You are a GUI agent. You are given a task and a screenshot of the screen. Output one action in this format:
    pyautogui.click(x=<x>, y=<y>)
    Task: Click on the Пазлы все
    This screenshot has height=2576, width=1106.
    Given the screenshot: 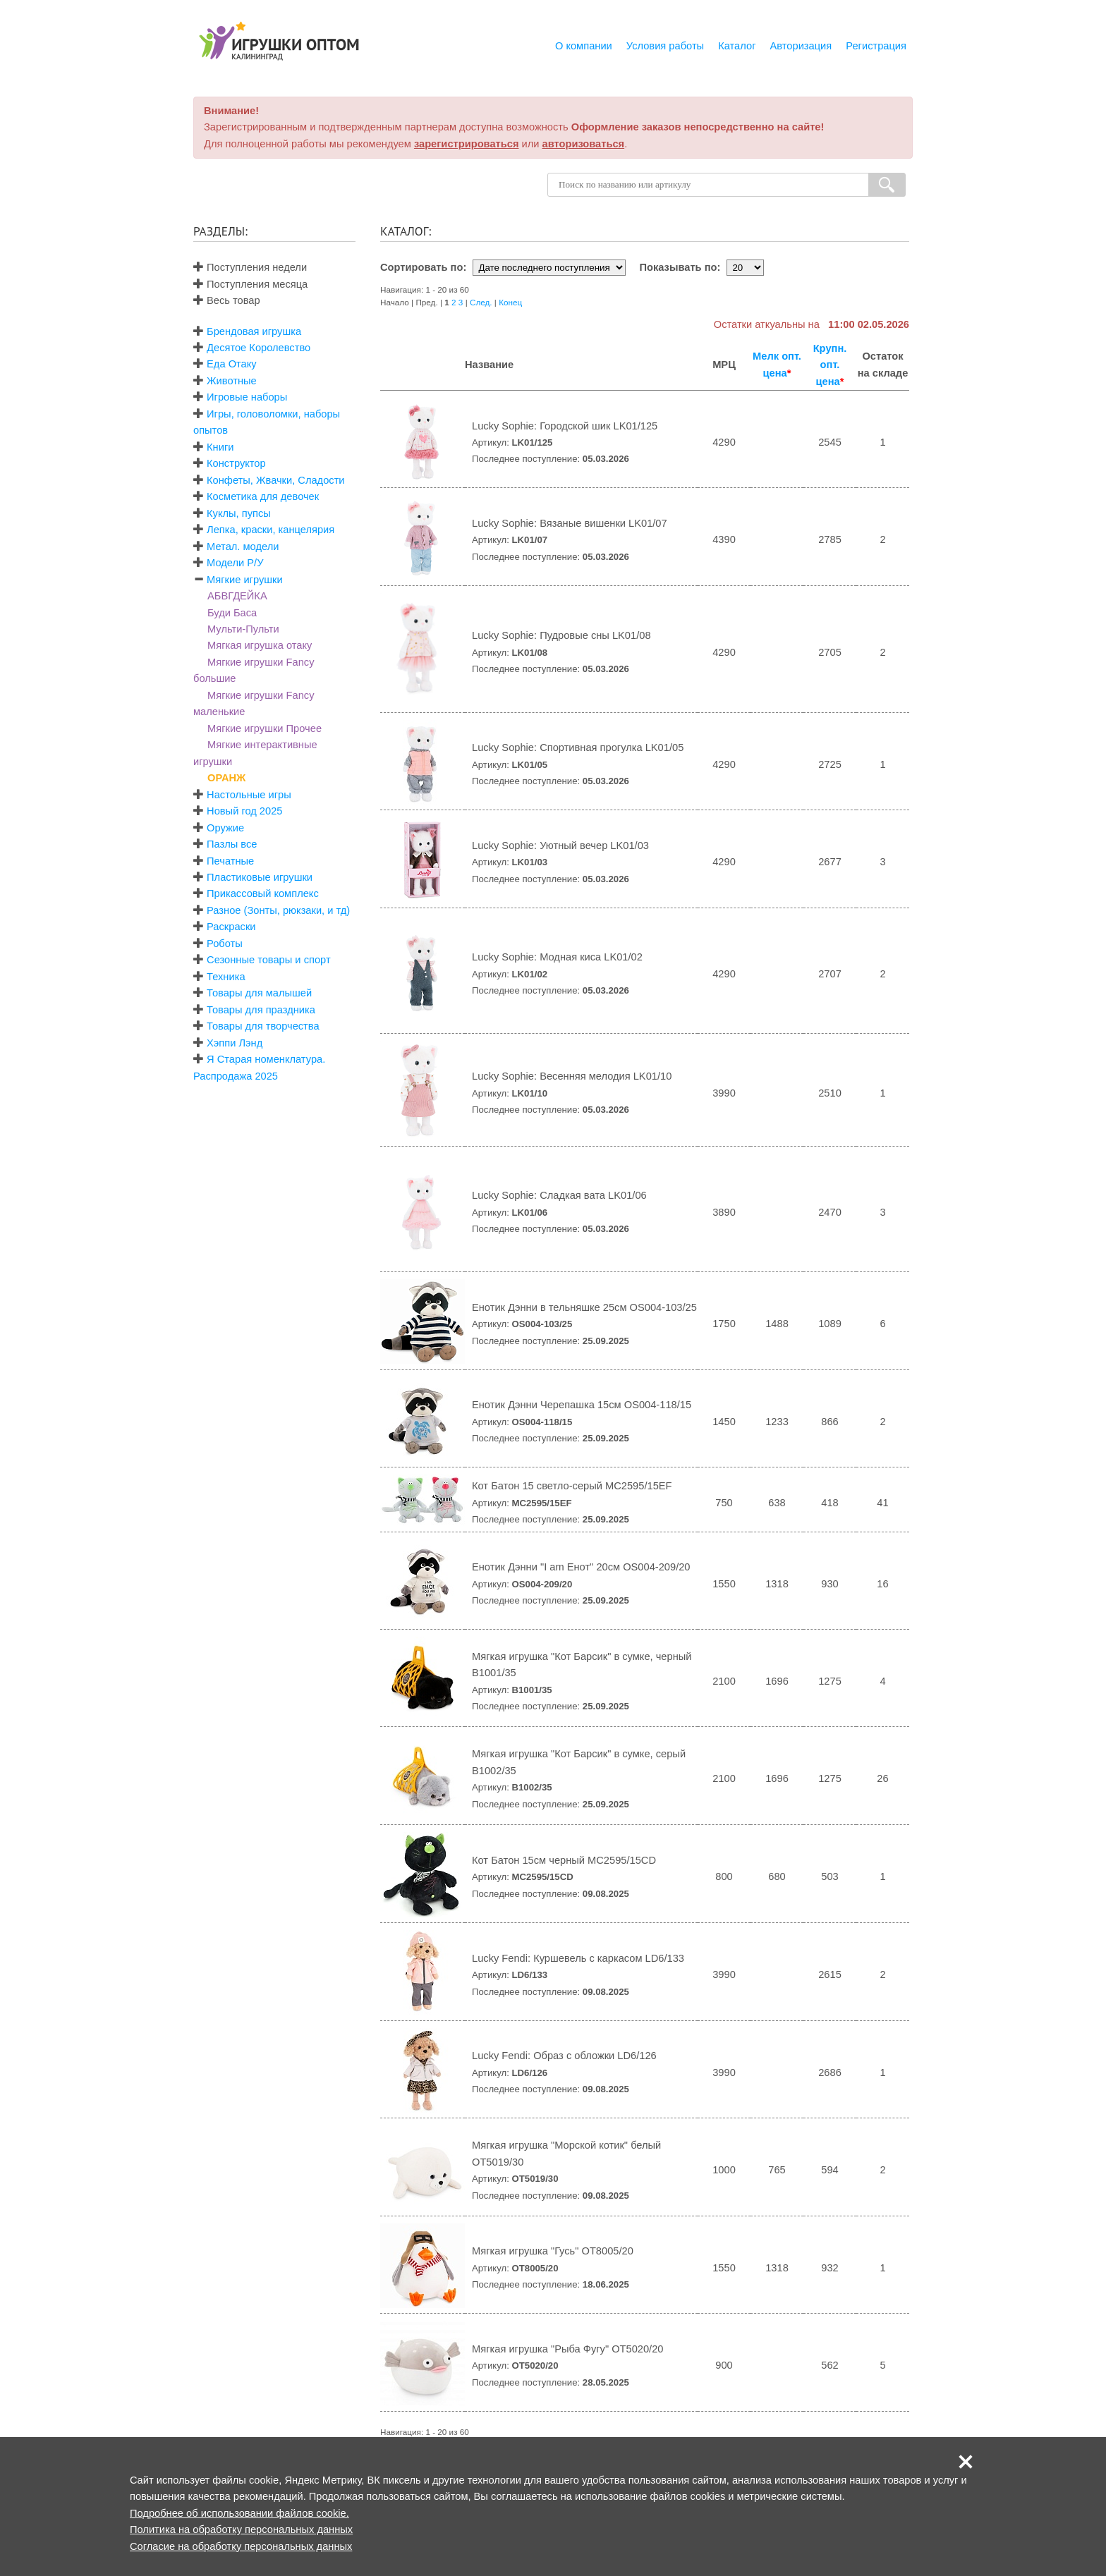 What is the action you would take?
    pyautogui.click(x=232, y=844)
    